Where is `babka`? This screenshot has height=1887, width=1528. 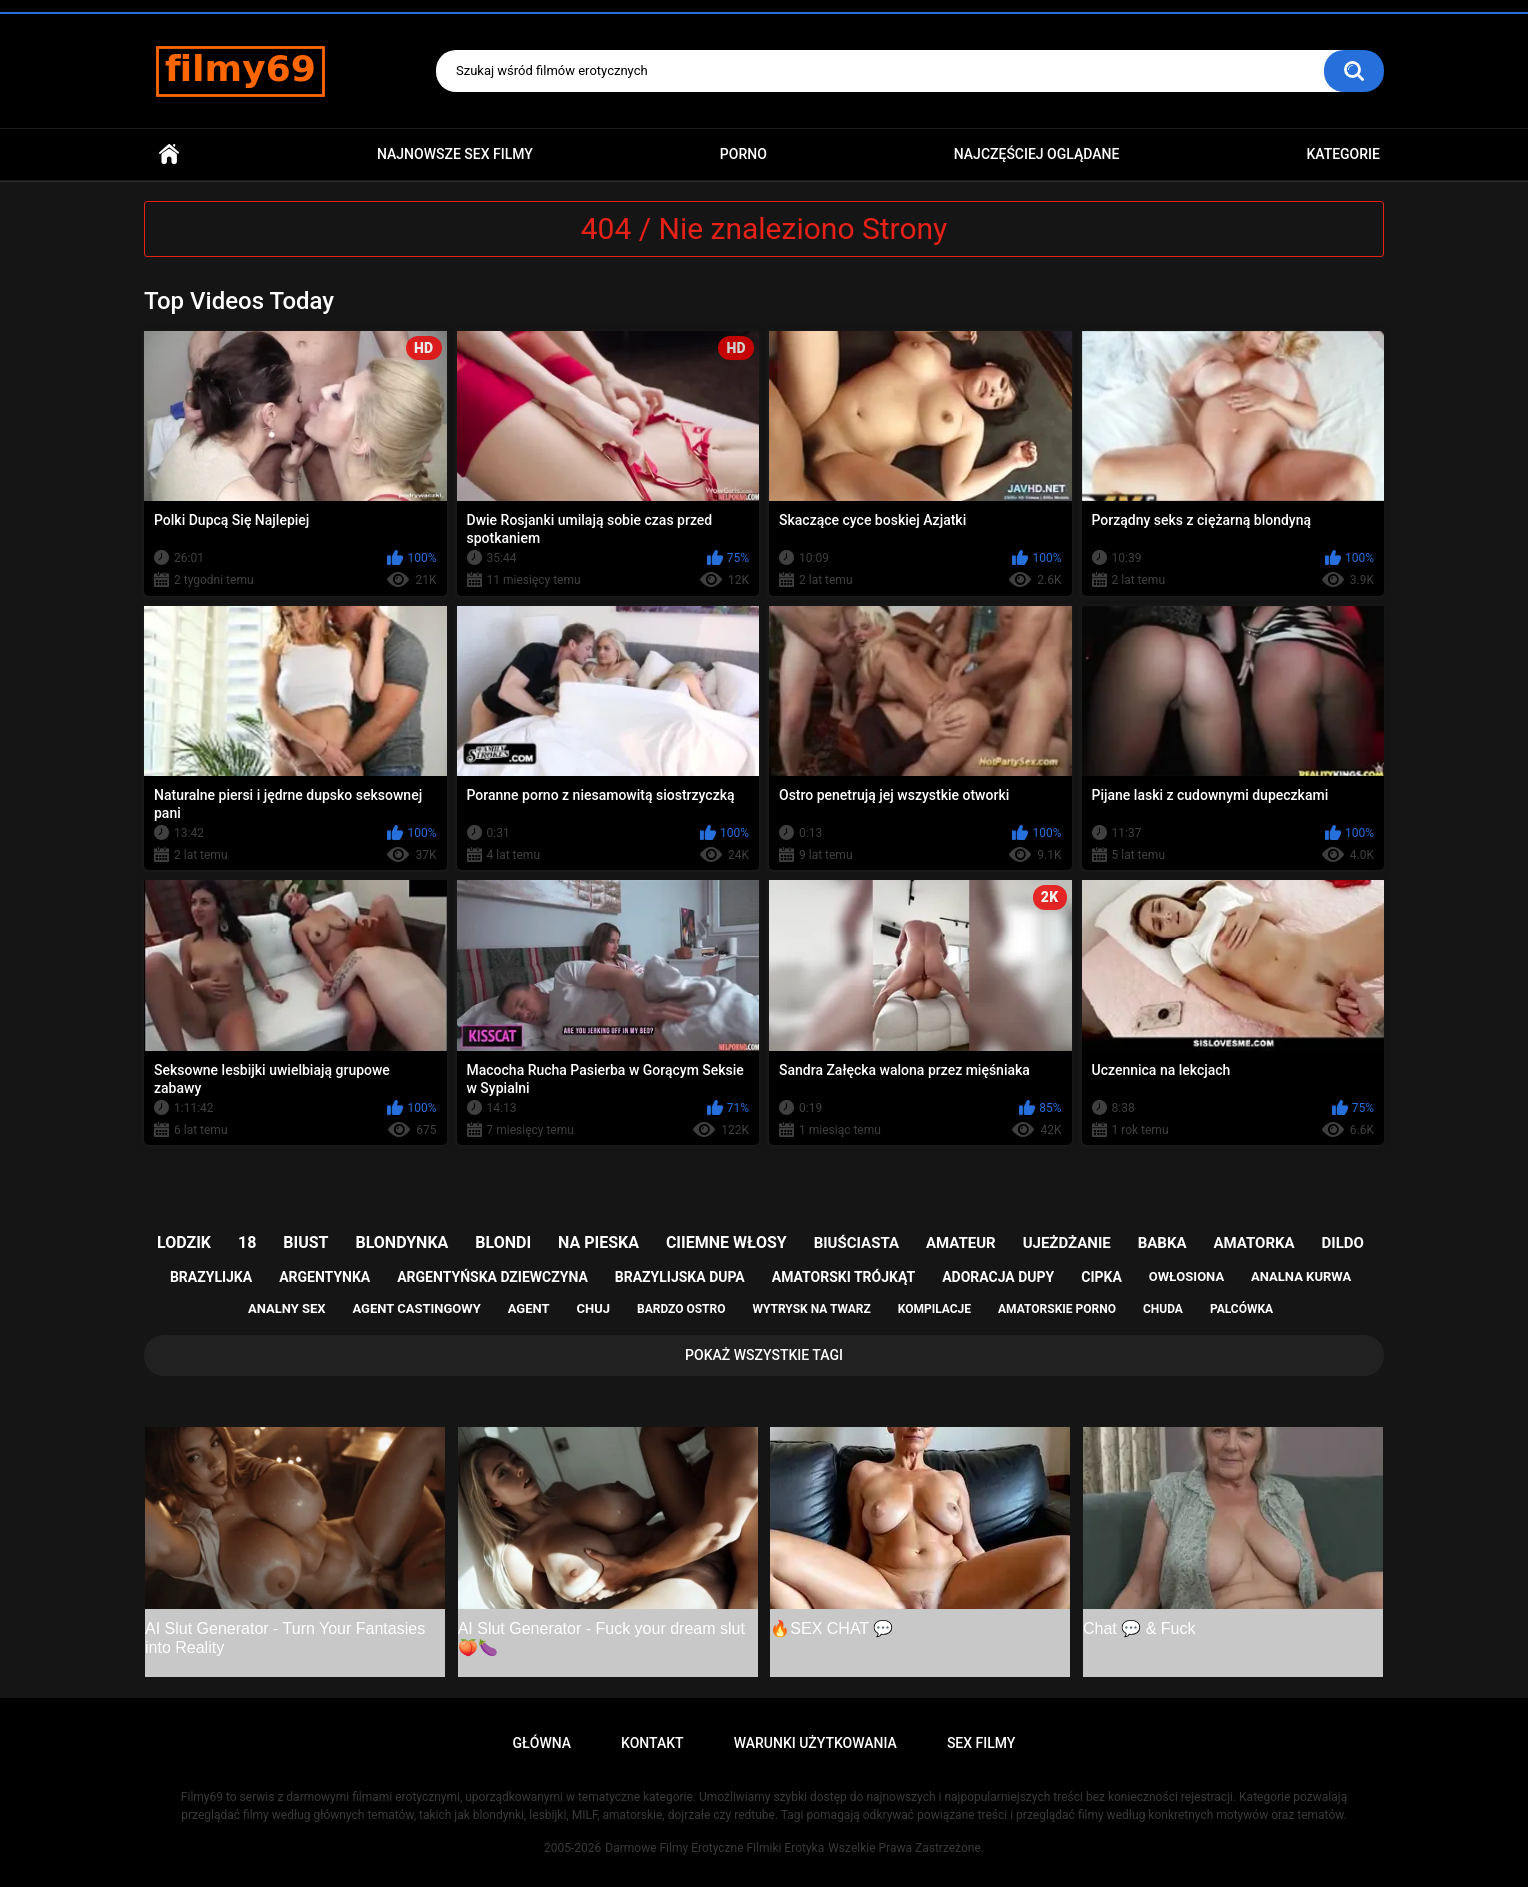 babka is located at coordinates (1162, 1243).